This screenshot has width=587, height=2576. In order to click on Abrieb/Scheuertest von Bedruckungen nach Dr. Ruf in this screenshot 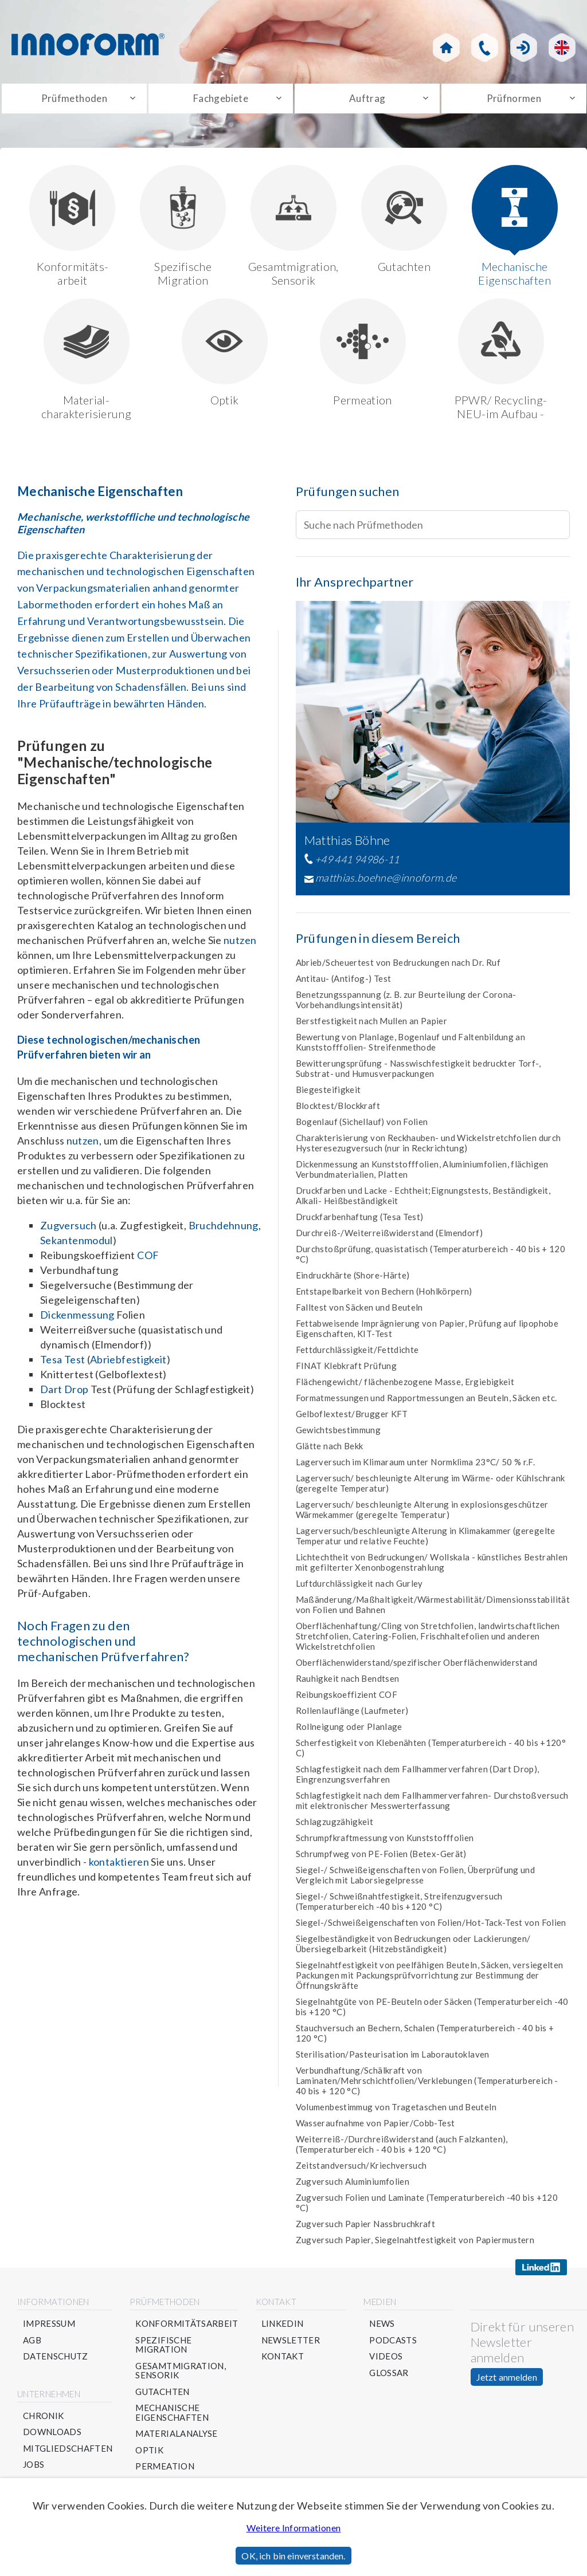, I will do `click(398, 968)`.